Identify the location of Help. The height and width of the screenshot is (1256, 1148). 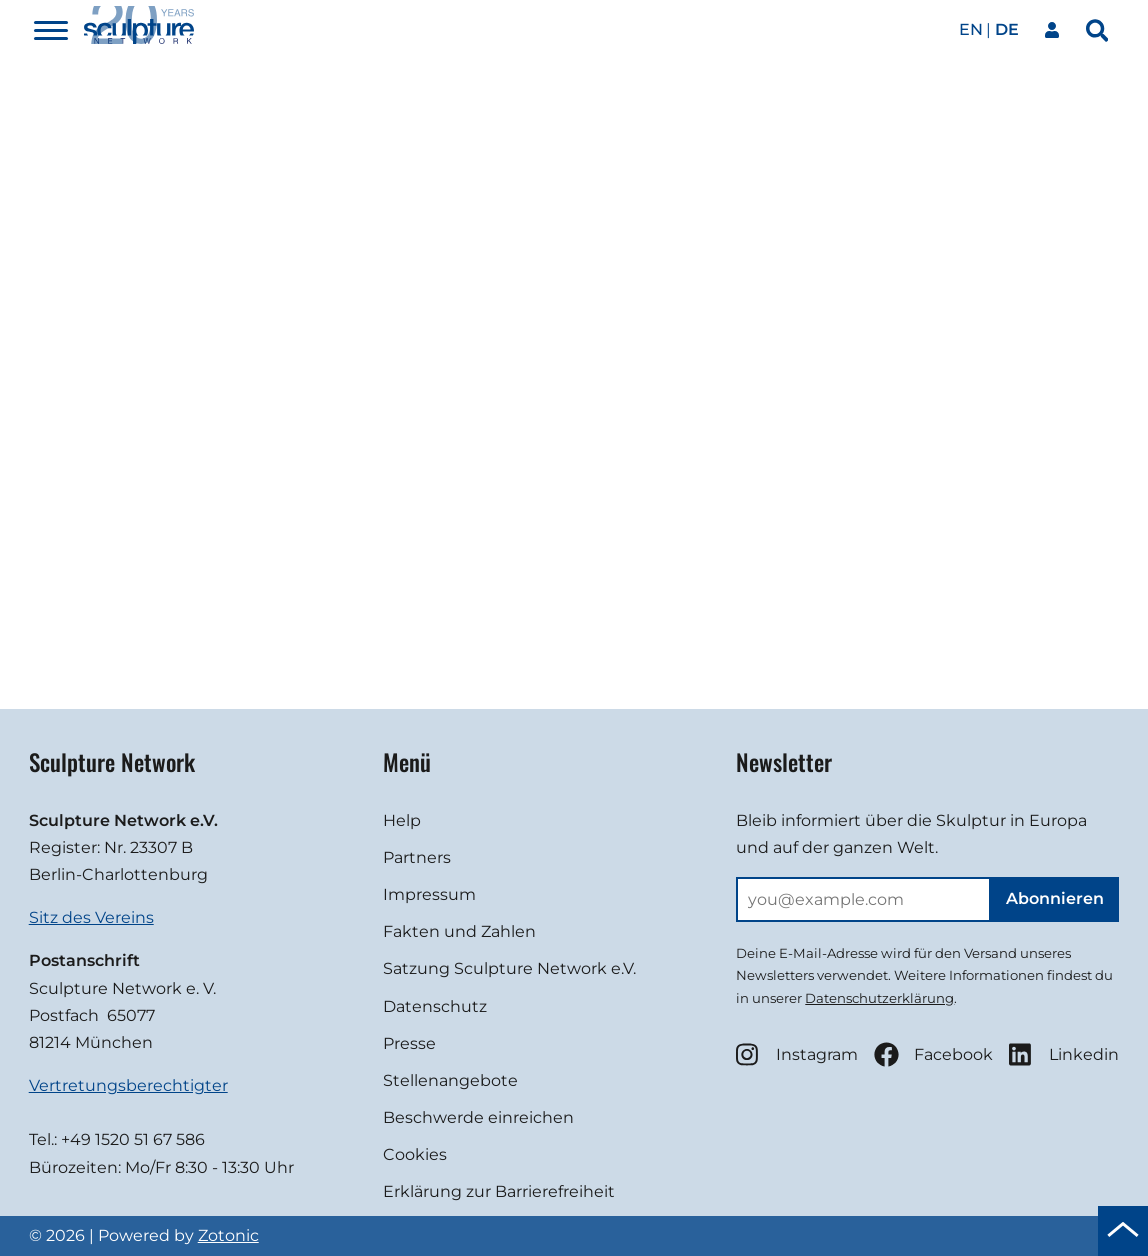
(402, 820).